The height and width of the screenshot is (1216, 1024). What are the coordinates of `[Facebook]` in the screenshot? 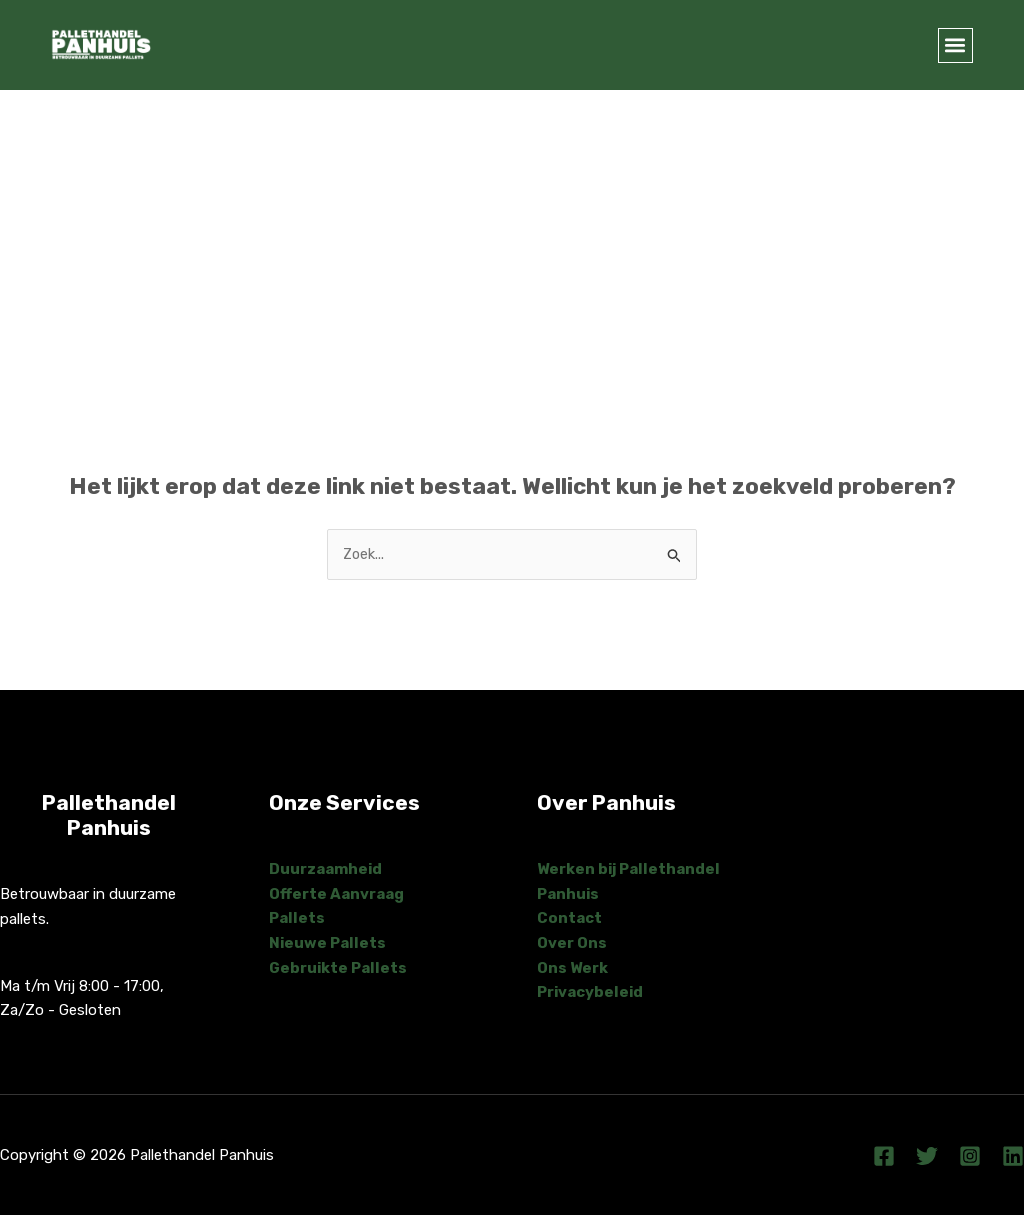 It's located at (884, 1157).